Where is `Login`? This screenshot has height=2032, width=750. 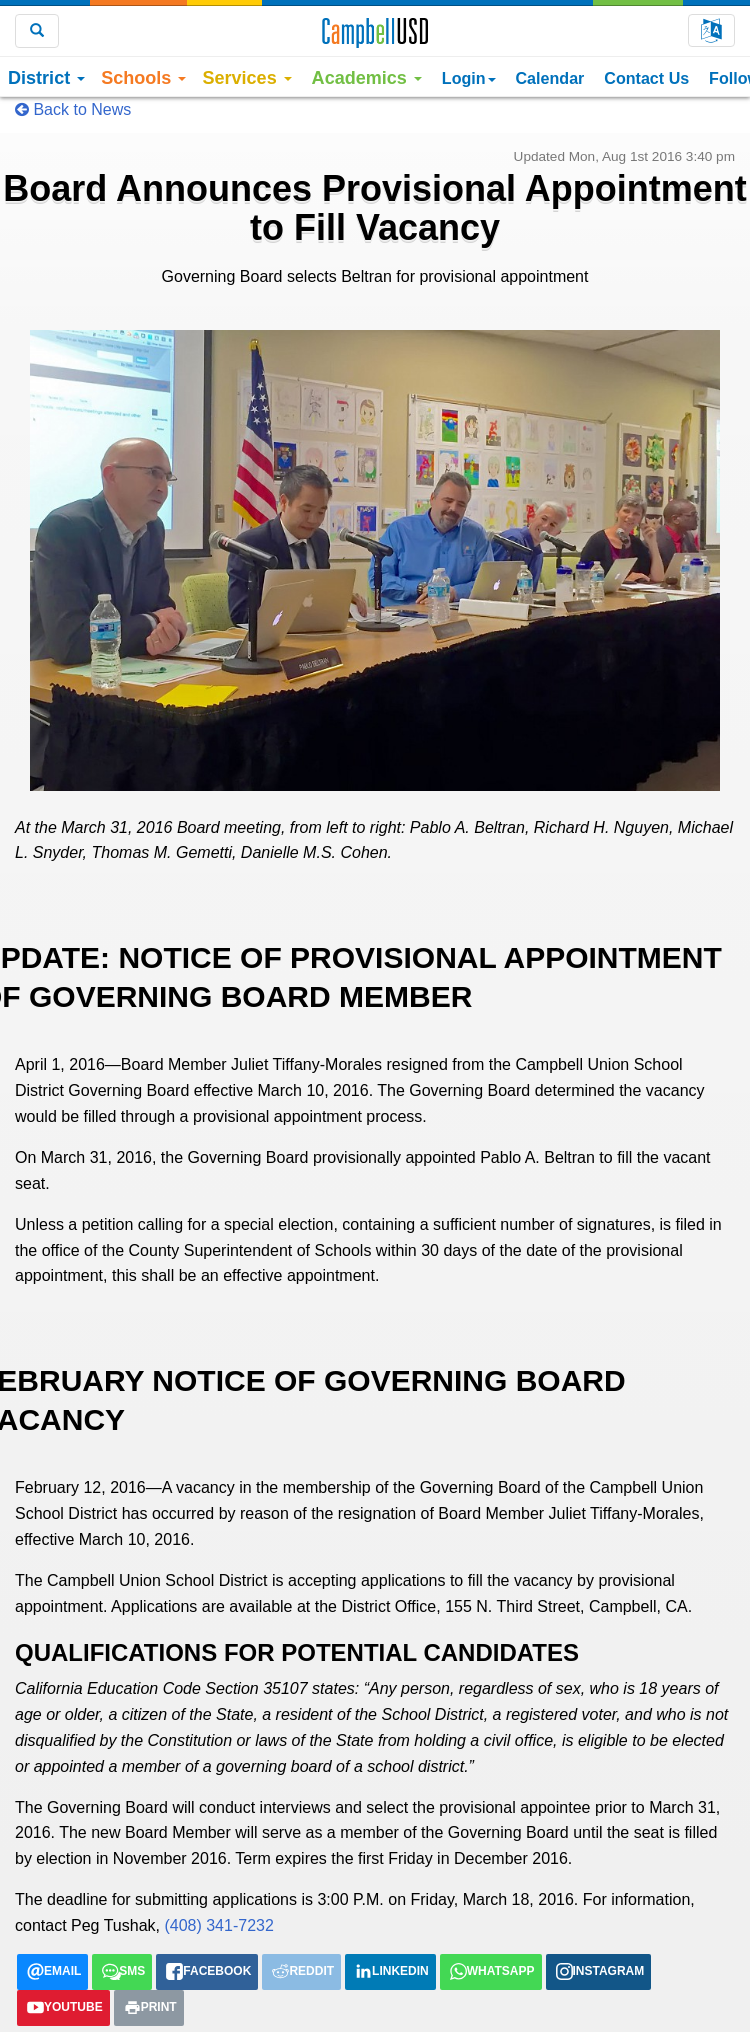 Login is located at coordinates (469, 78).